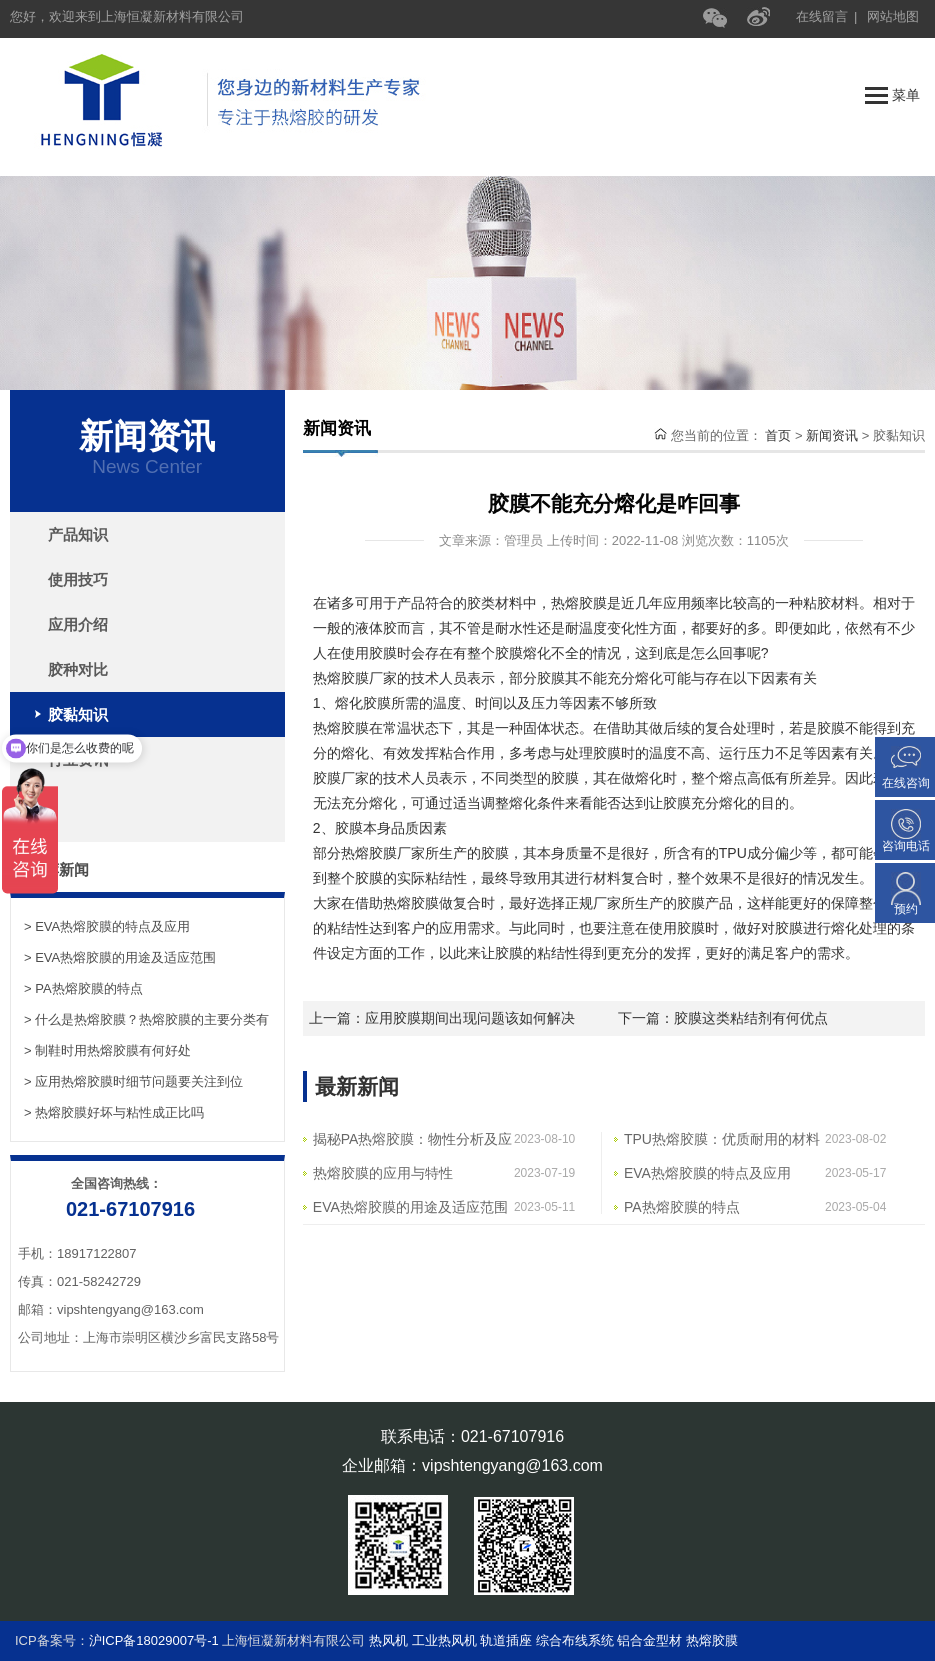 Image resolution: width=935 pixels, height=1661 pixels. I want to click on 使用技巧, so click(78, 579).